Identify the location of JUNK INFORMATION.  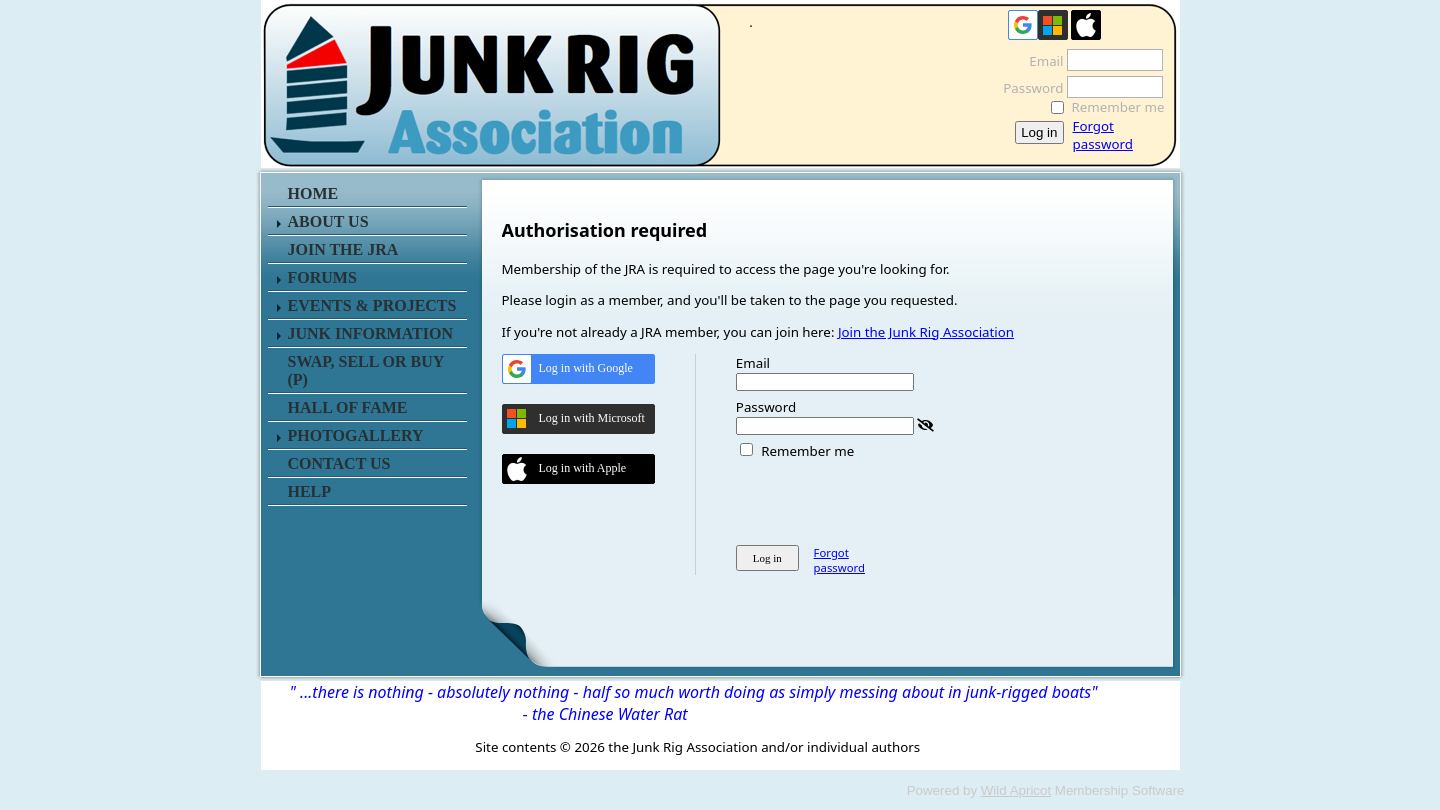
(370, 333).